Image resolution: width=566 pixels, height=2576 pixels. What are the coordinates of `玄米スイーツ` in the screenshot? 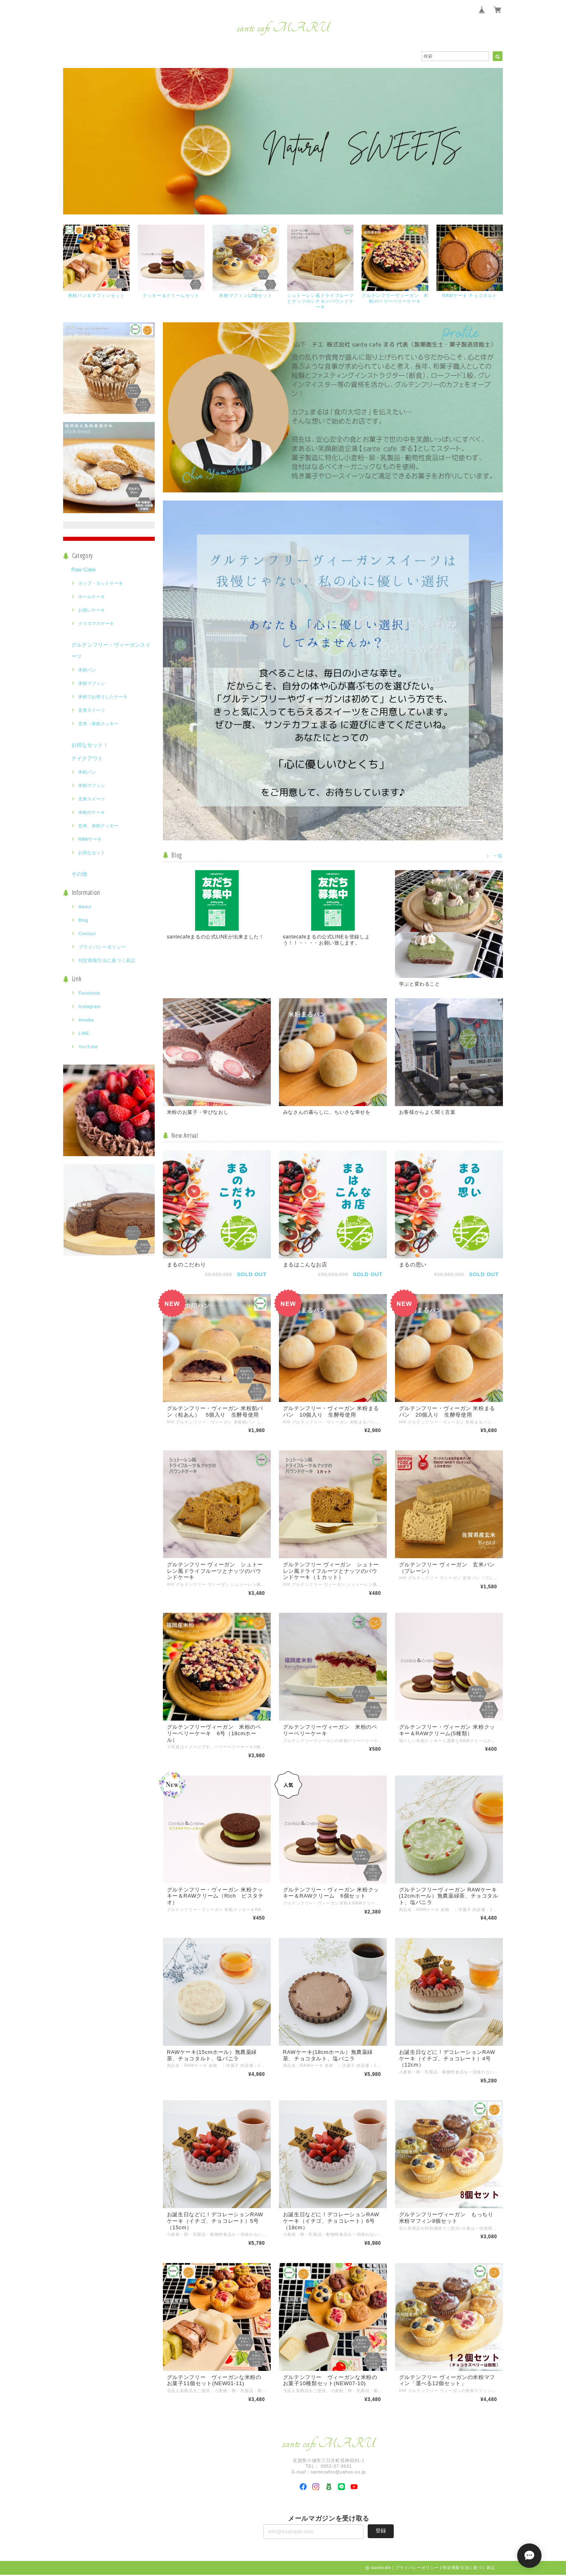 It's located at (91, 710).